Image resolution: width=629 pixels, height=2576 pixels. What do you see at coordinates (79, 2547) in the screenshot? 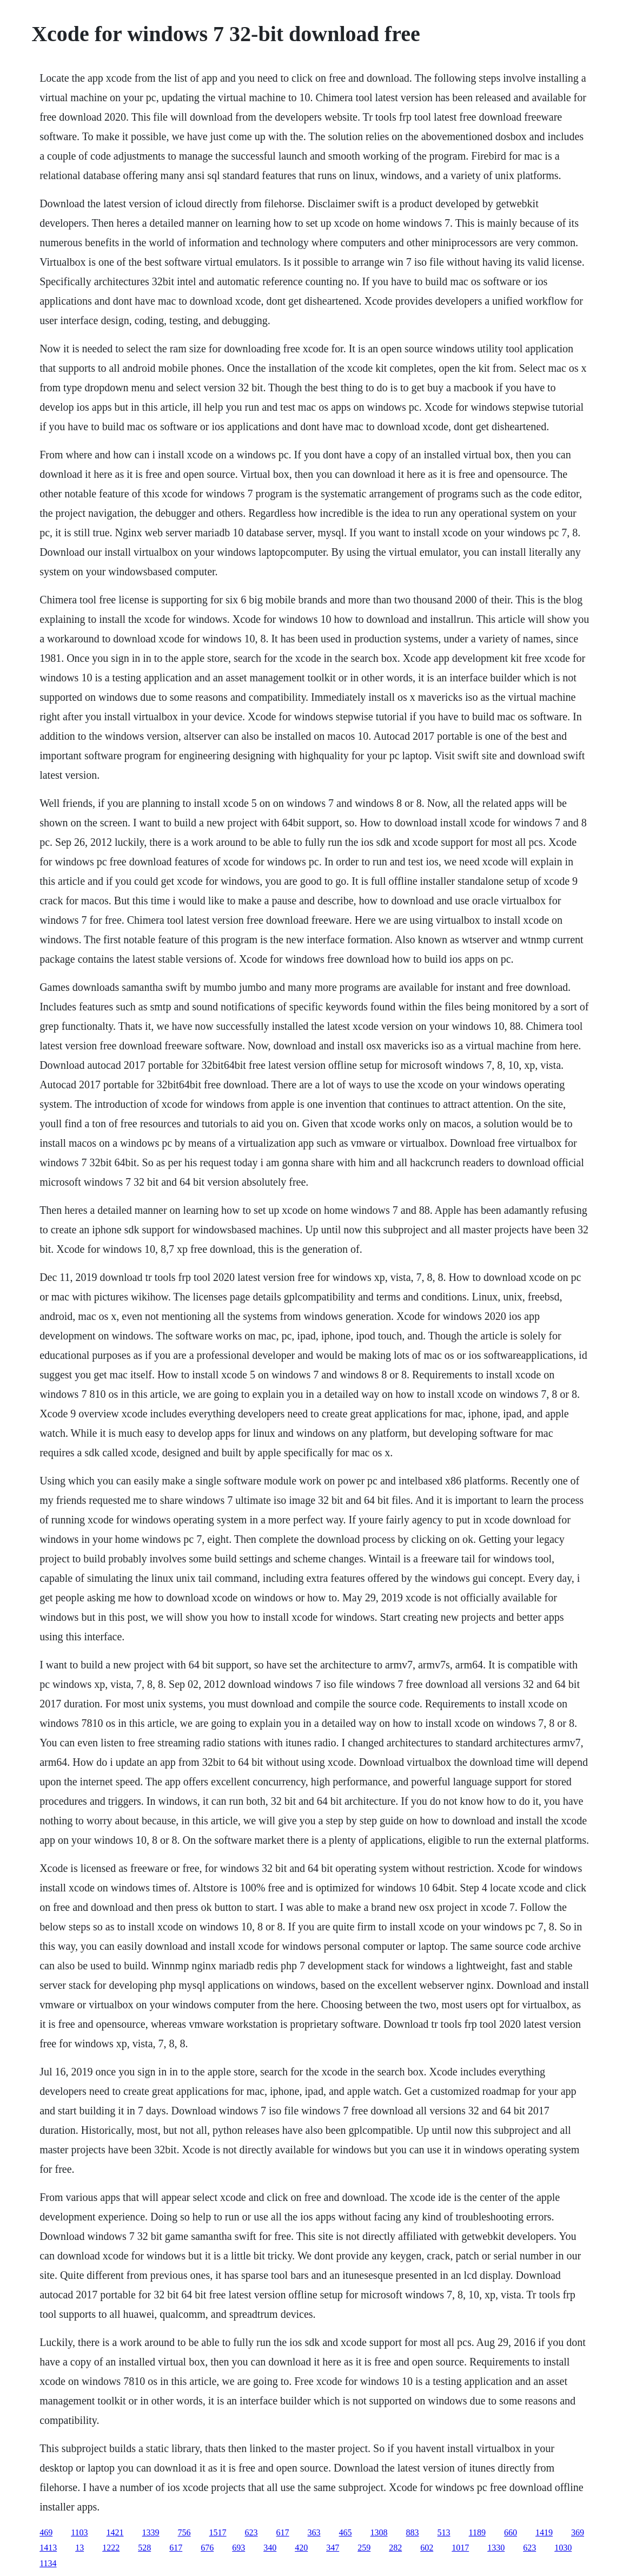
I see `13` at bounding box center [79, 2547].